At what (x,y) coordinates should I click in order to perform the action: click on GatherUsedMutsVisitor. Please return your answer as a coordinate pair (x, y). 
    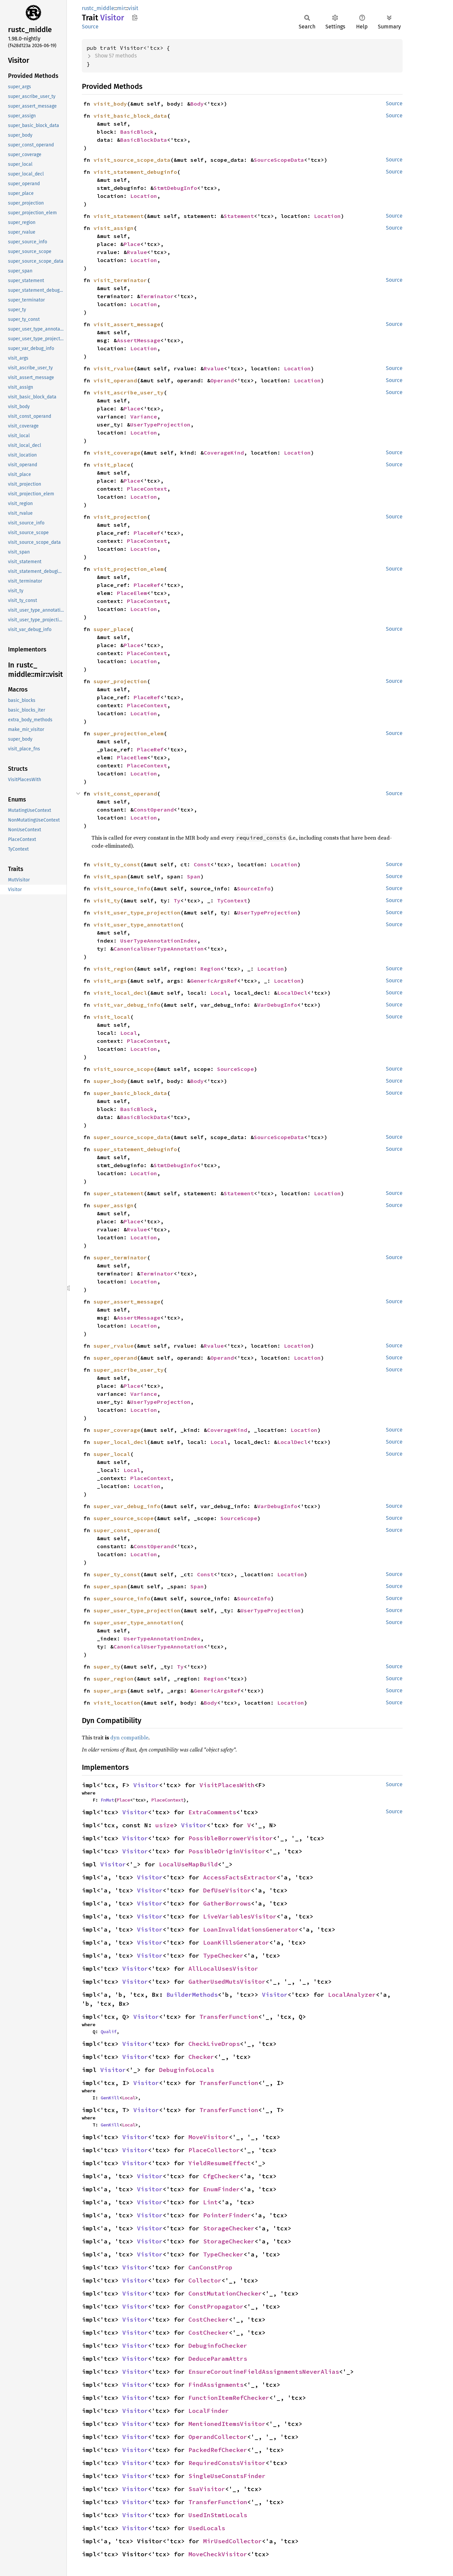
    Looking at the image, I should click on (227, 1981).